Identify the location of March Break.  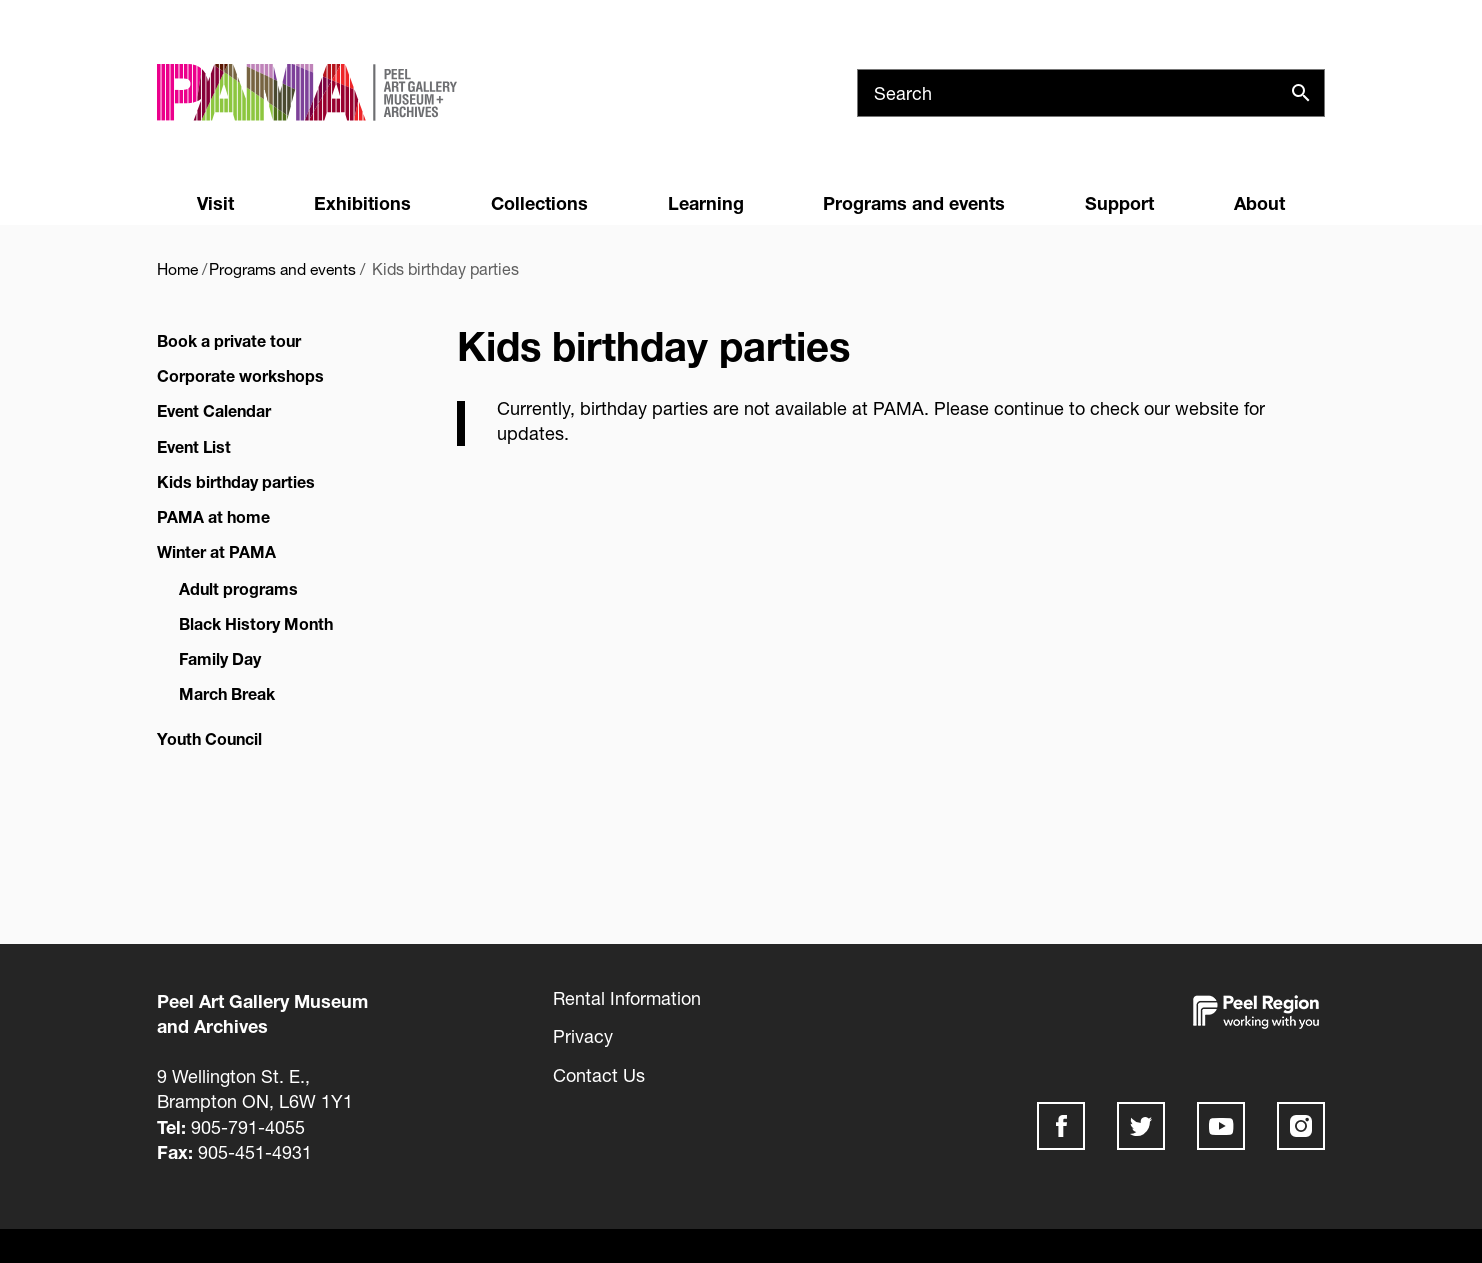
(227, 693).